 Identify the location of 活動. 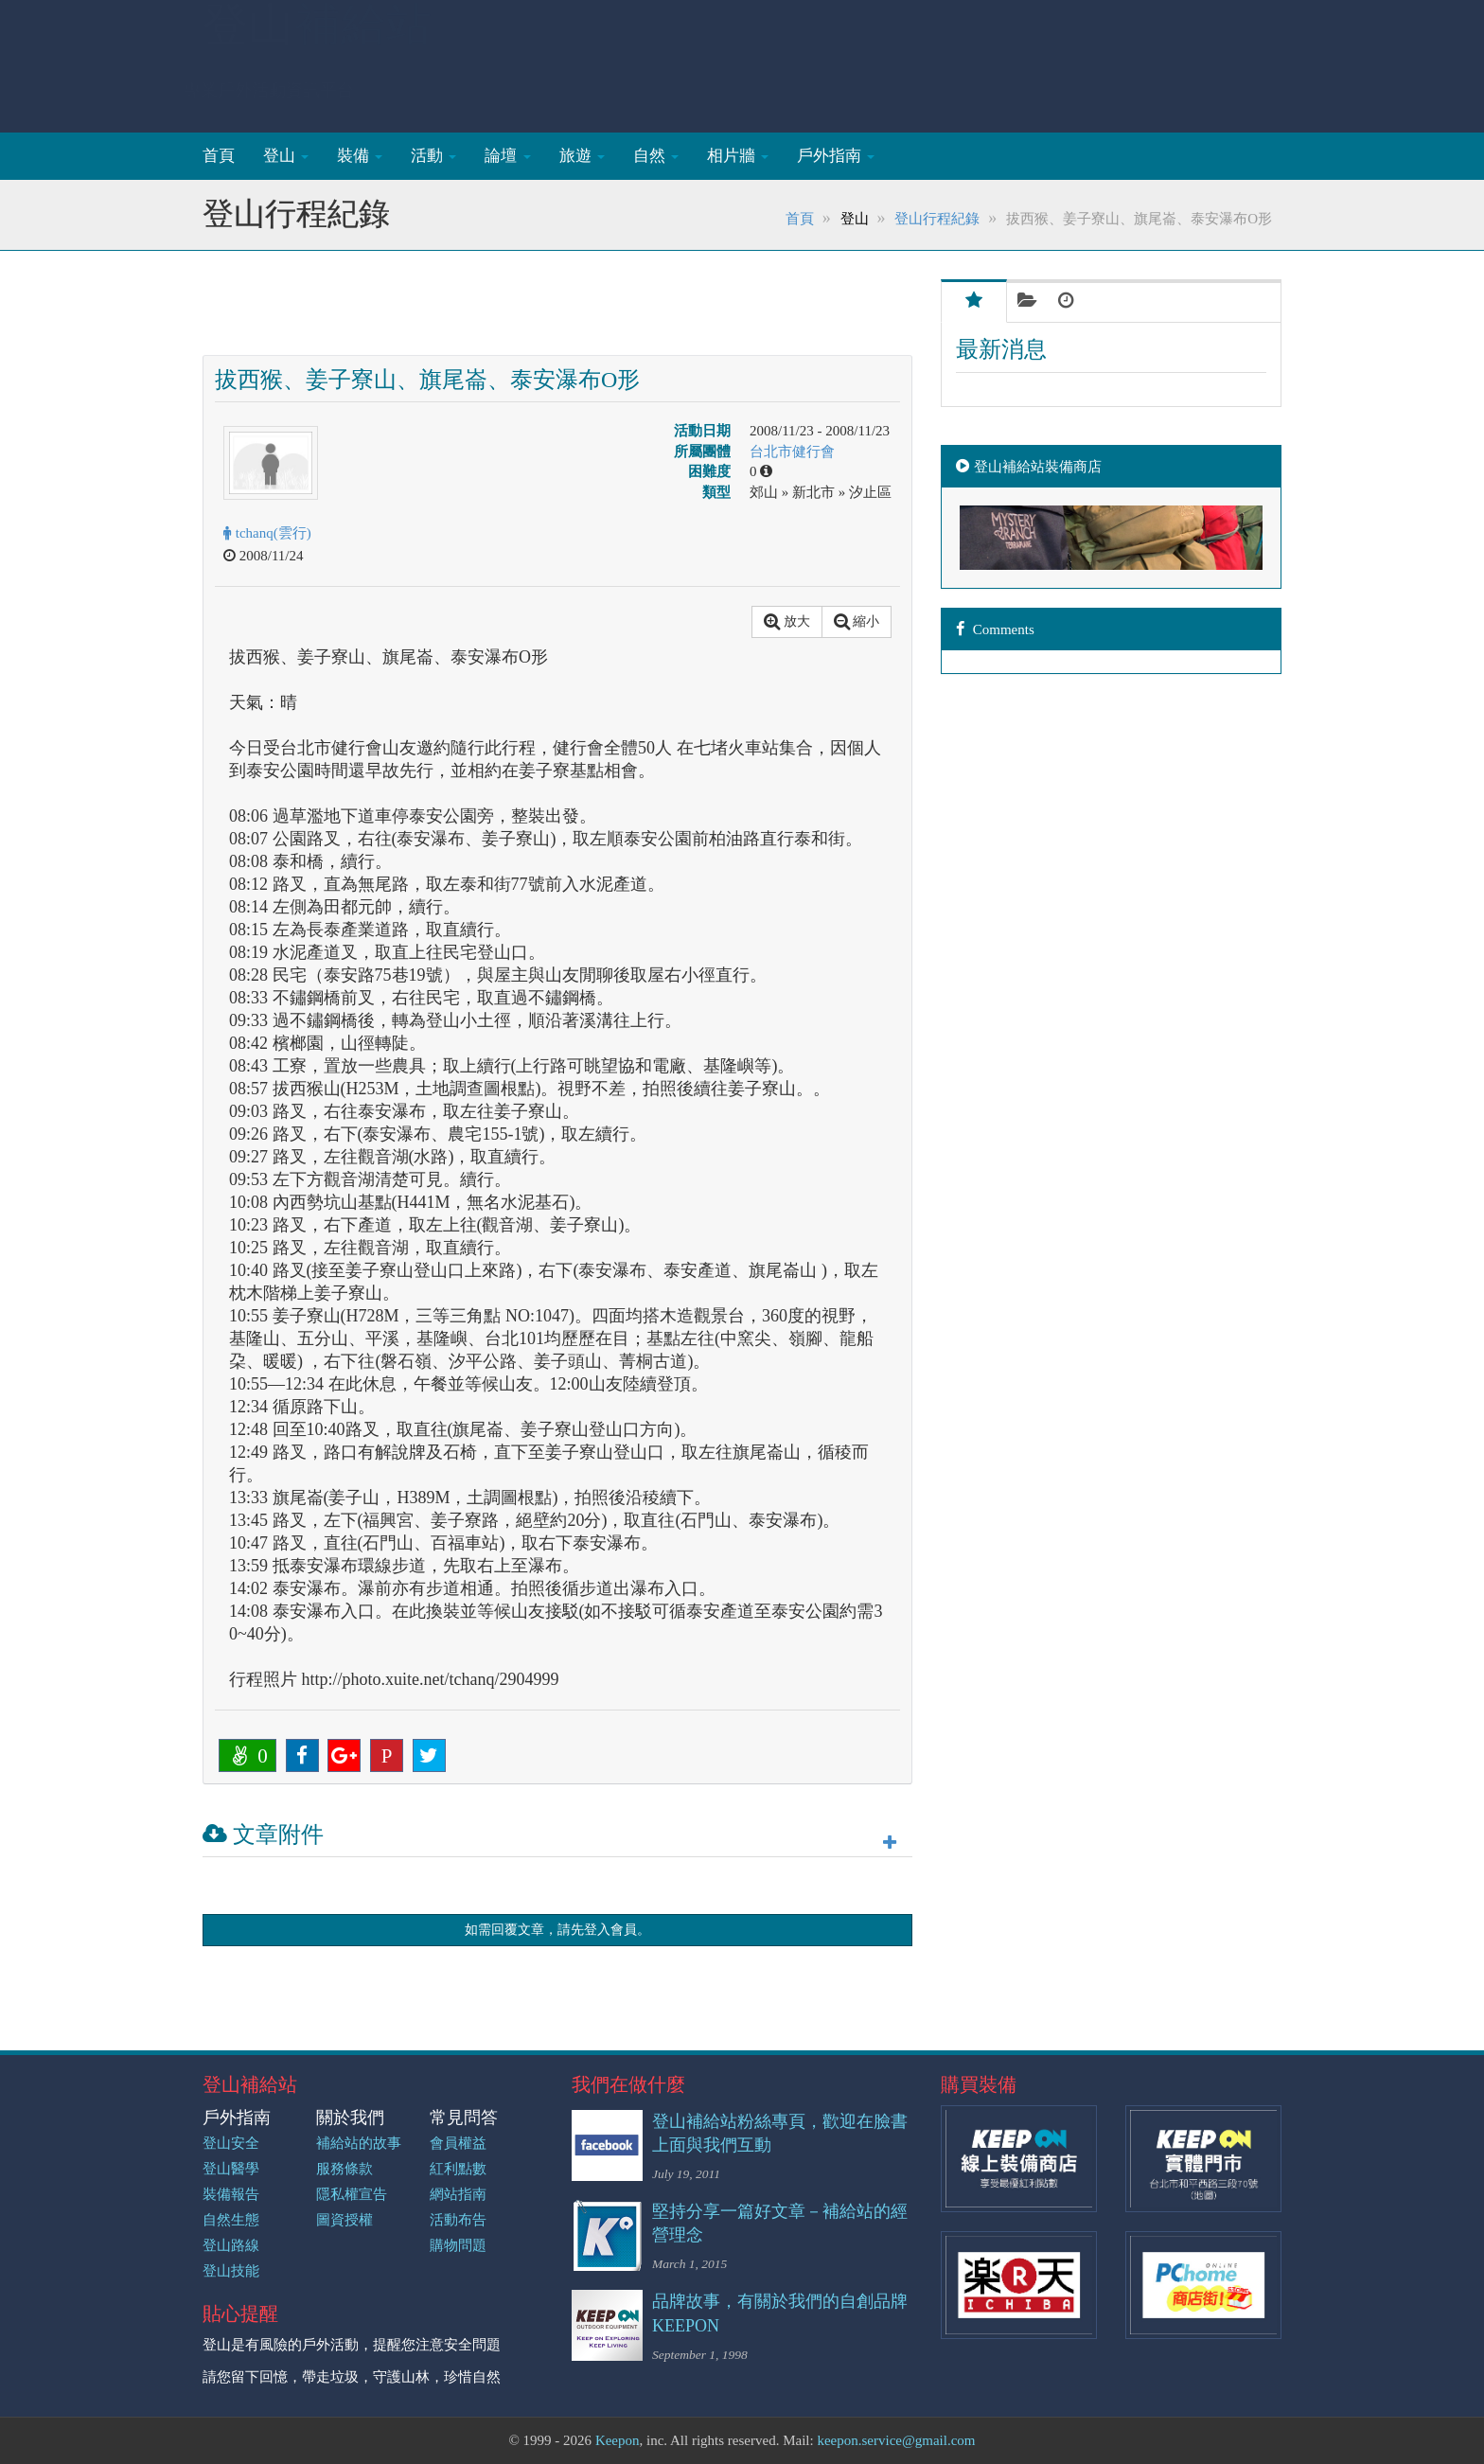
(433, 156).